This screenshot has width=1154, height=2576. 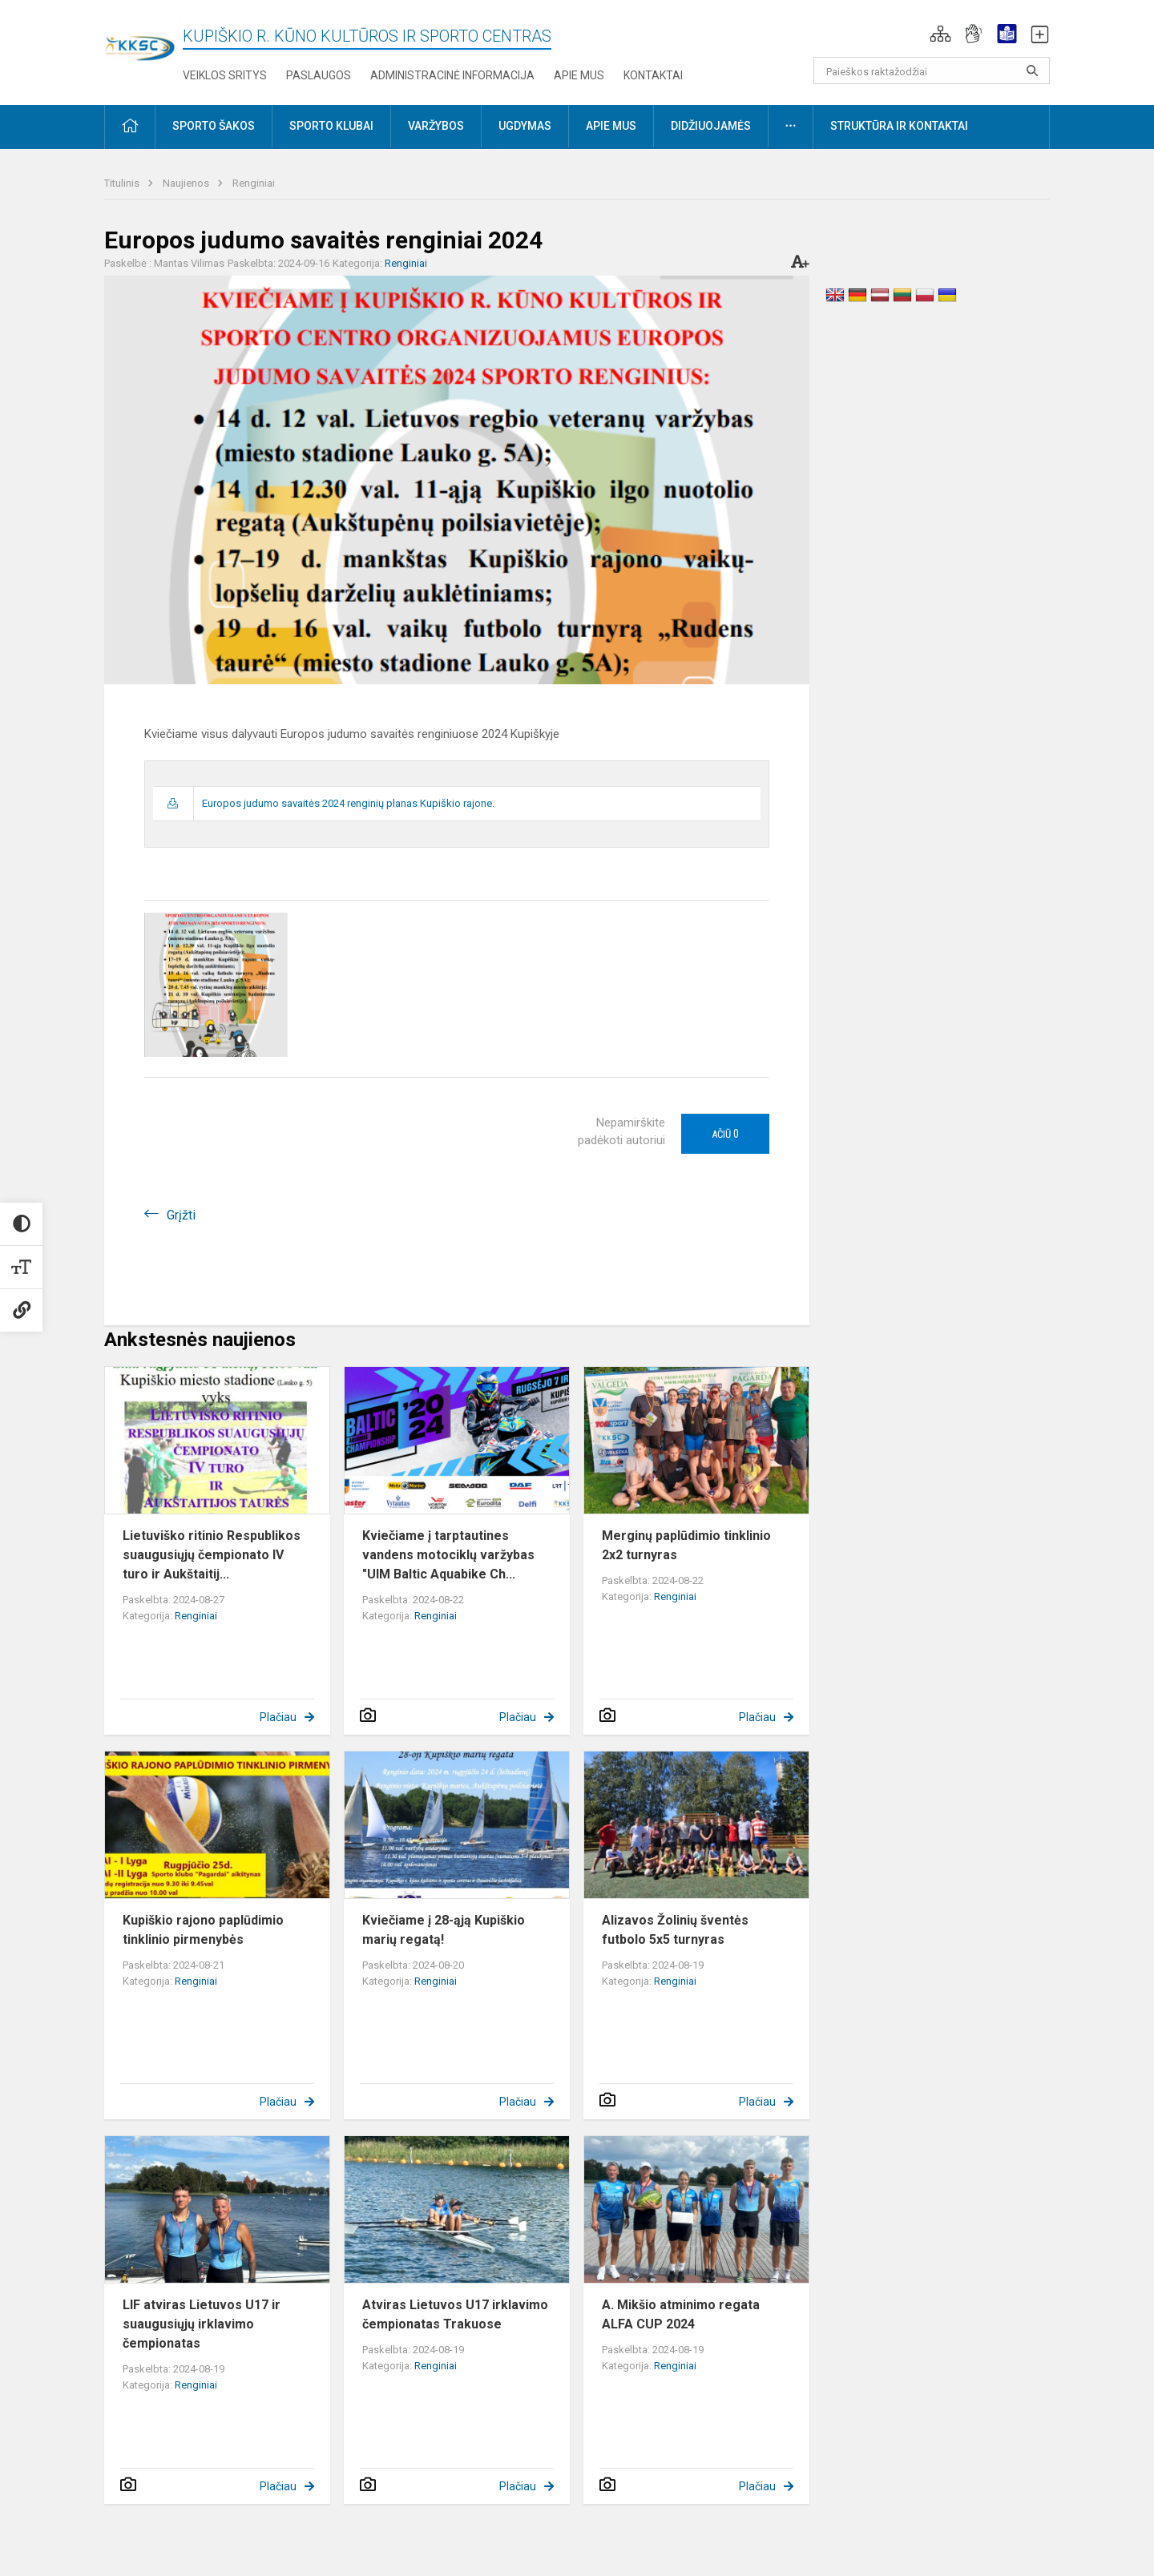 What do you see at coordinates (123, 183) in the screenshot?
I see `Titulinis` at bounding box center [123, 183].